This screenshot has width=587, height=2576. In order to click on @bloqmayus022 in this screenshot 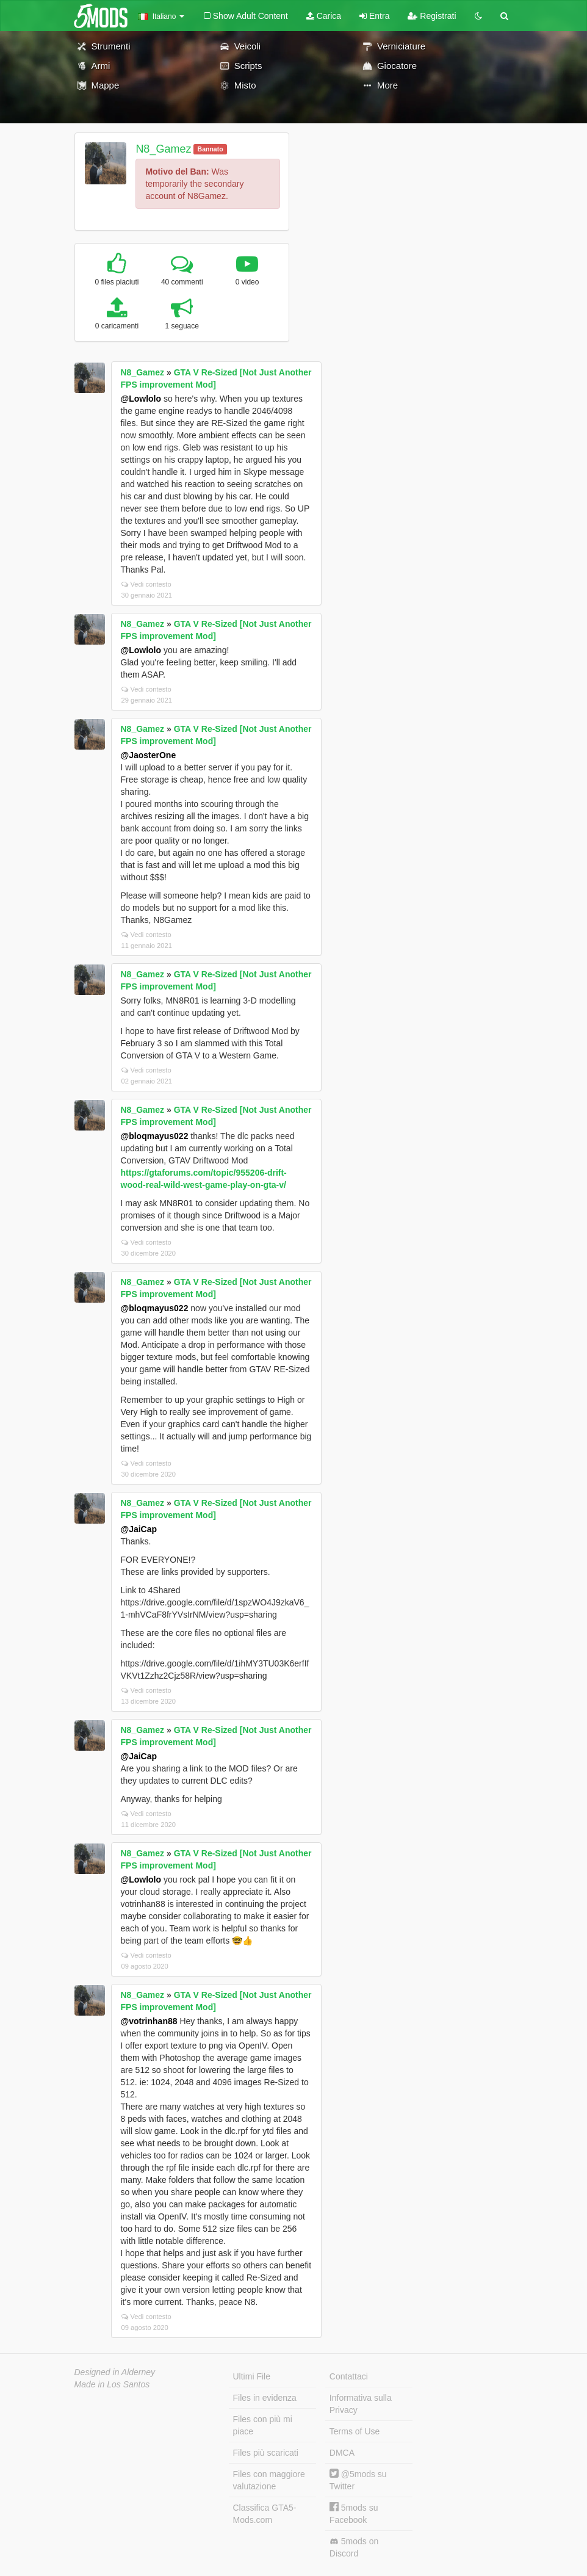, I will do `click(155, 1136)`.